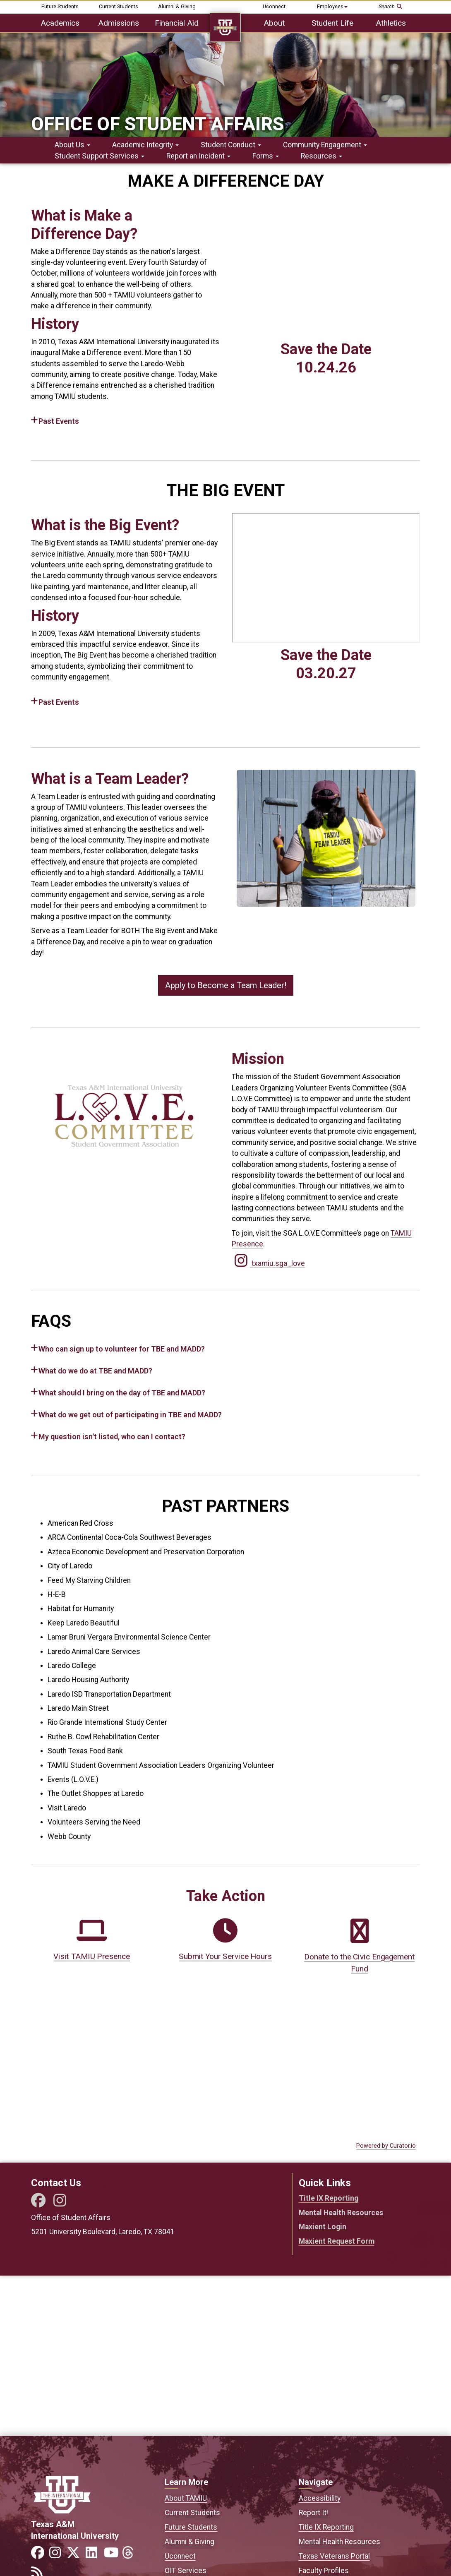  Describe the element at coordinates (177, 23) in the screenshot. I see `Financial Aid` at that location.